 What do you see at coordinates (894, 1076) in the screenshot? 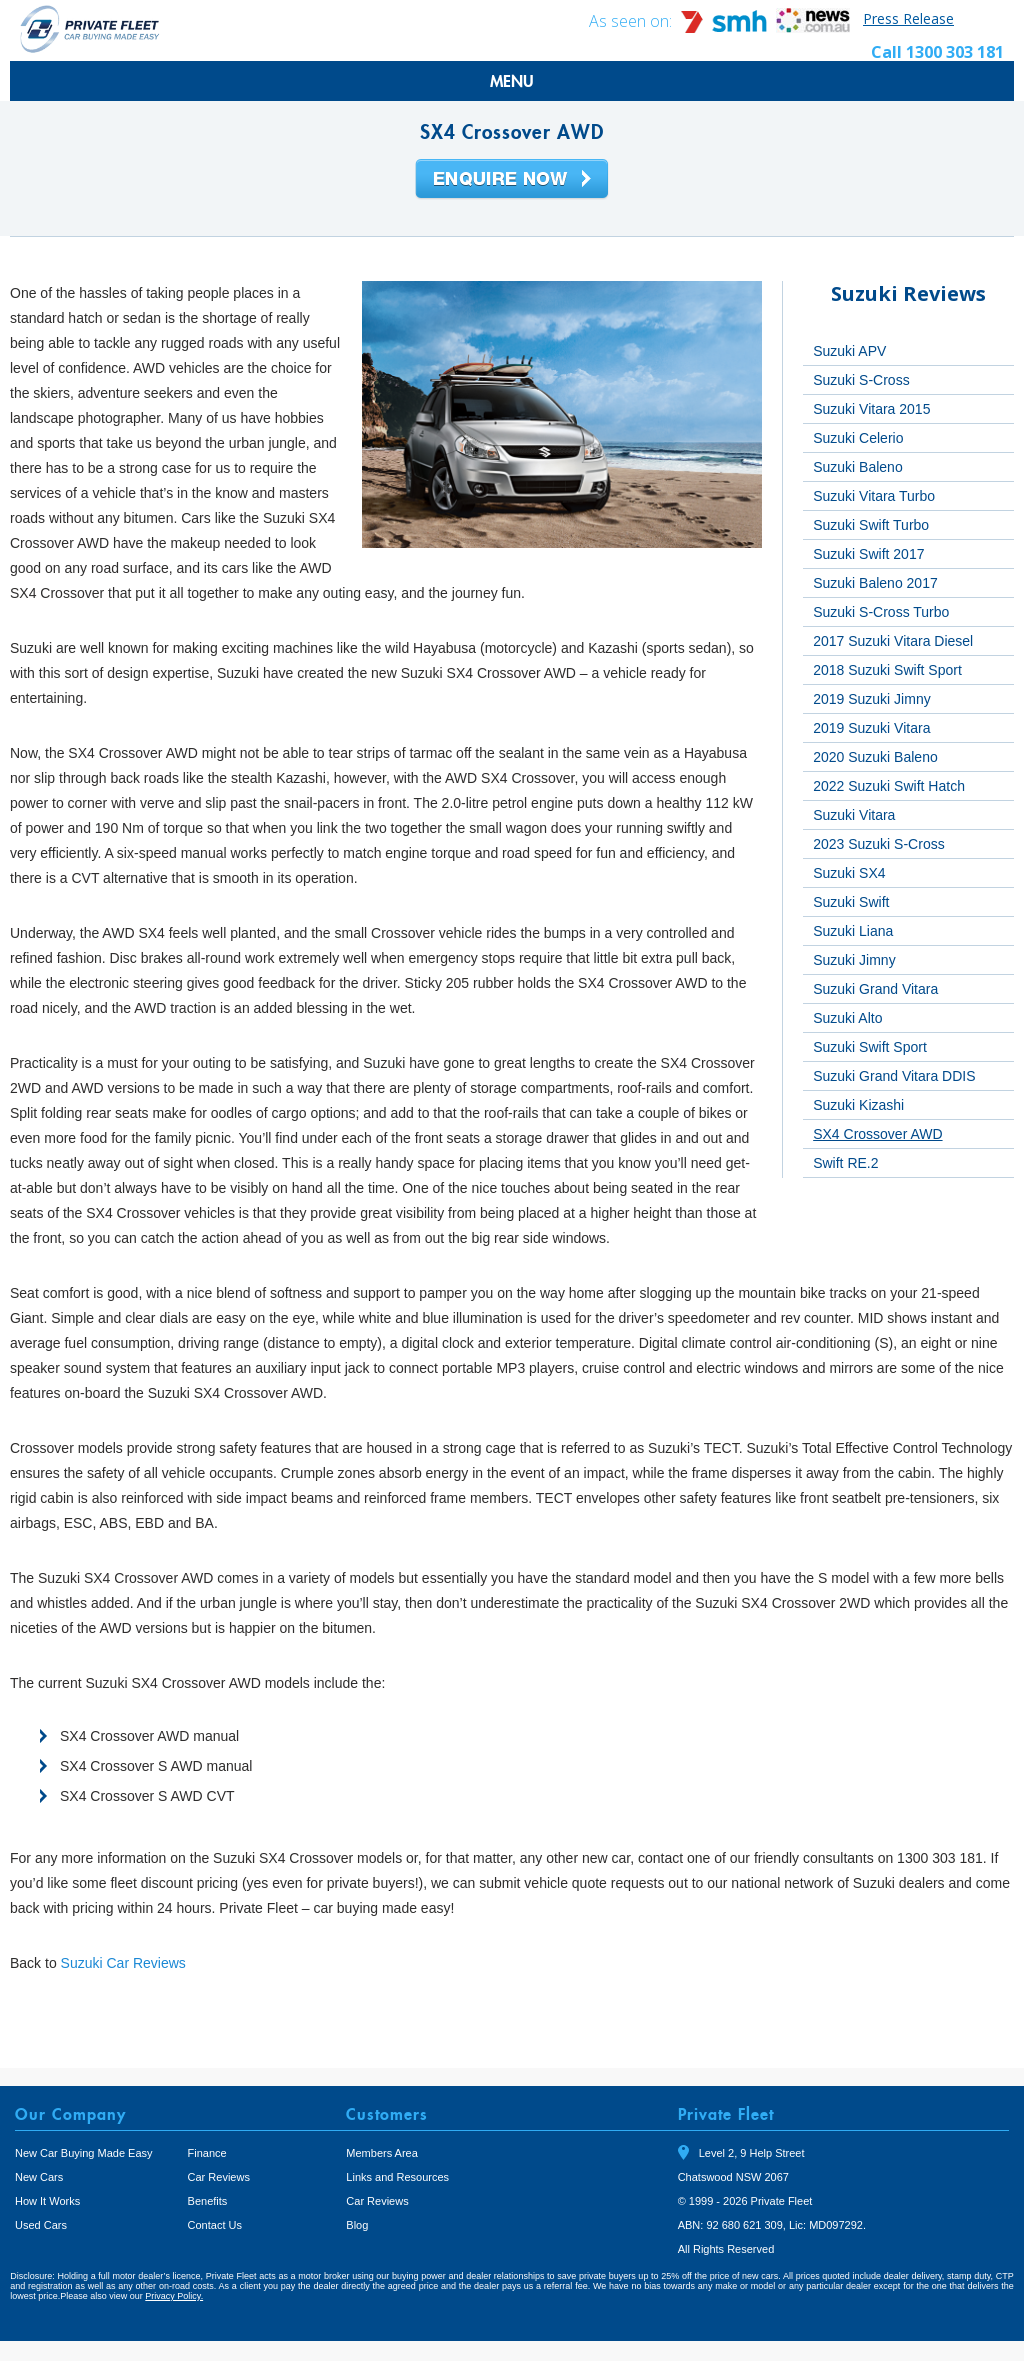
I see `Suzuki Grand Vitara DDIS` at bounding box center [894, 1076].